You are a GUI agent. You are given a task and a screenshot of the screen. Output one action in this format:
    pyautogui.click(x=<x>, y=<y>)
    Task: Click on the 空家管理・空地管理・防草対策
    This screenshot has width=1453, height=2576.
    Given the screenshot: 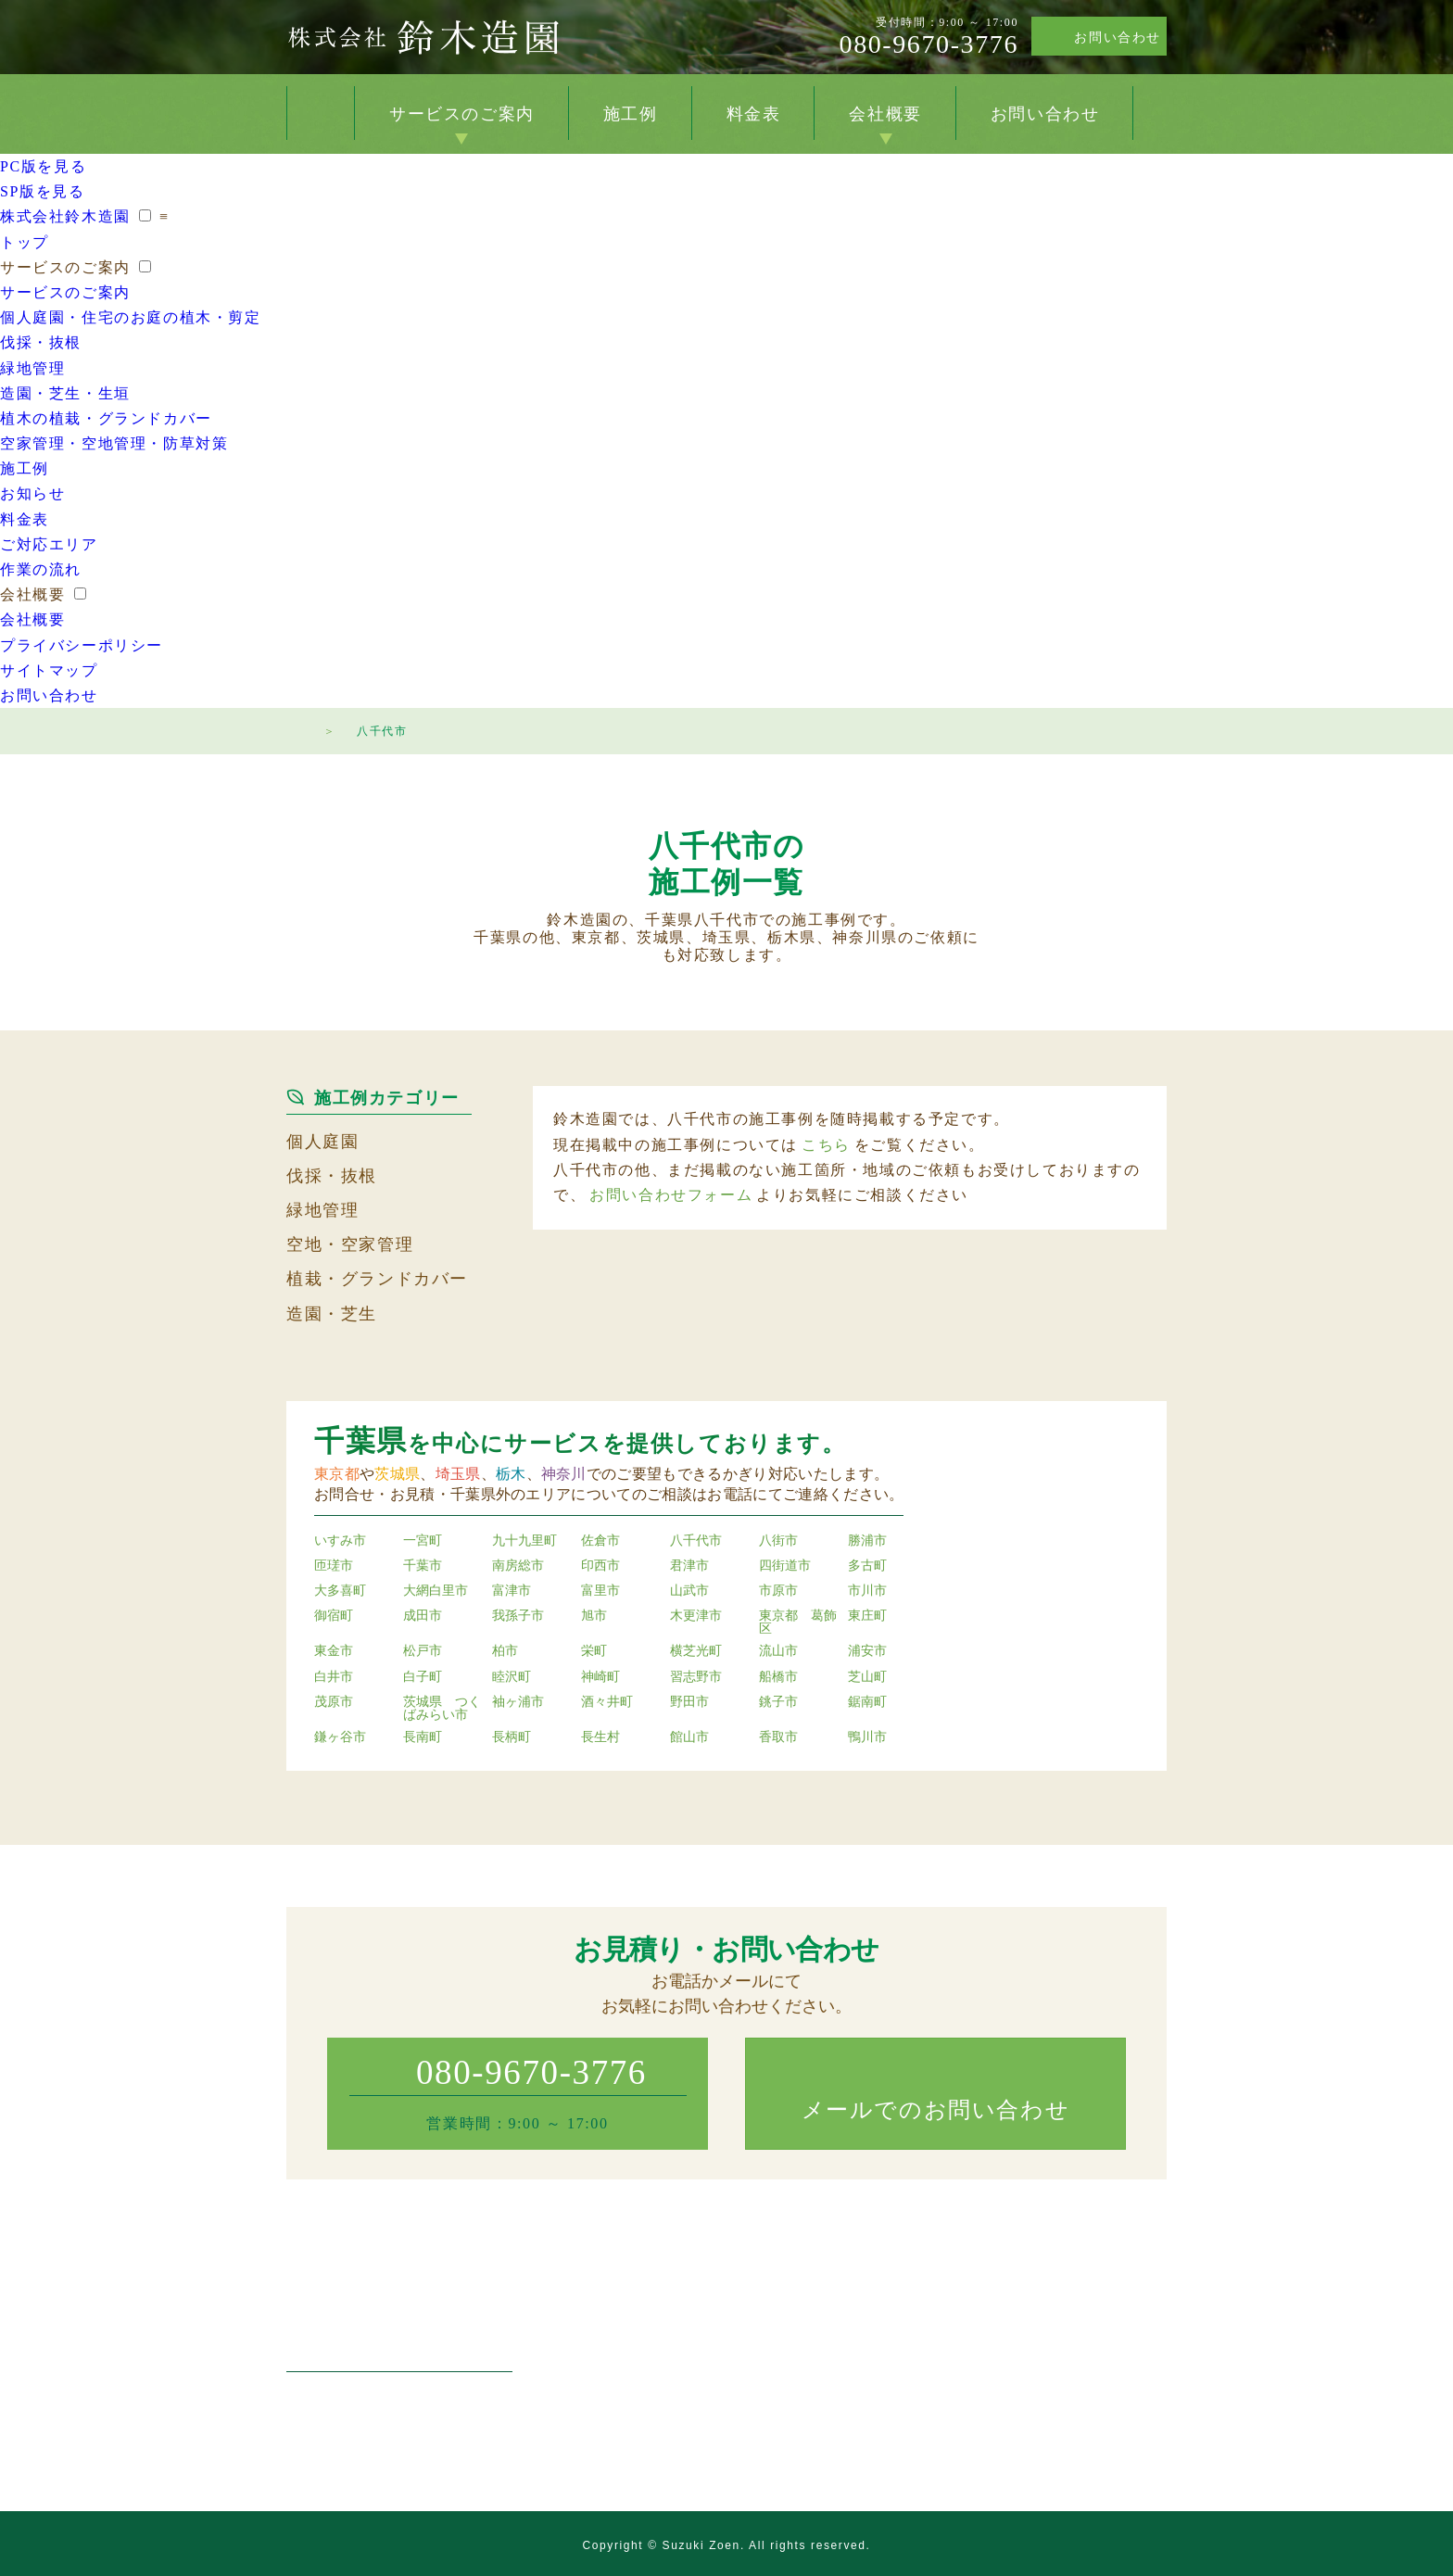 What is the action you would take?
    pyautogui.click(x=114, y=443)
    